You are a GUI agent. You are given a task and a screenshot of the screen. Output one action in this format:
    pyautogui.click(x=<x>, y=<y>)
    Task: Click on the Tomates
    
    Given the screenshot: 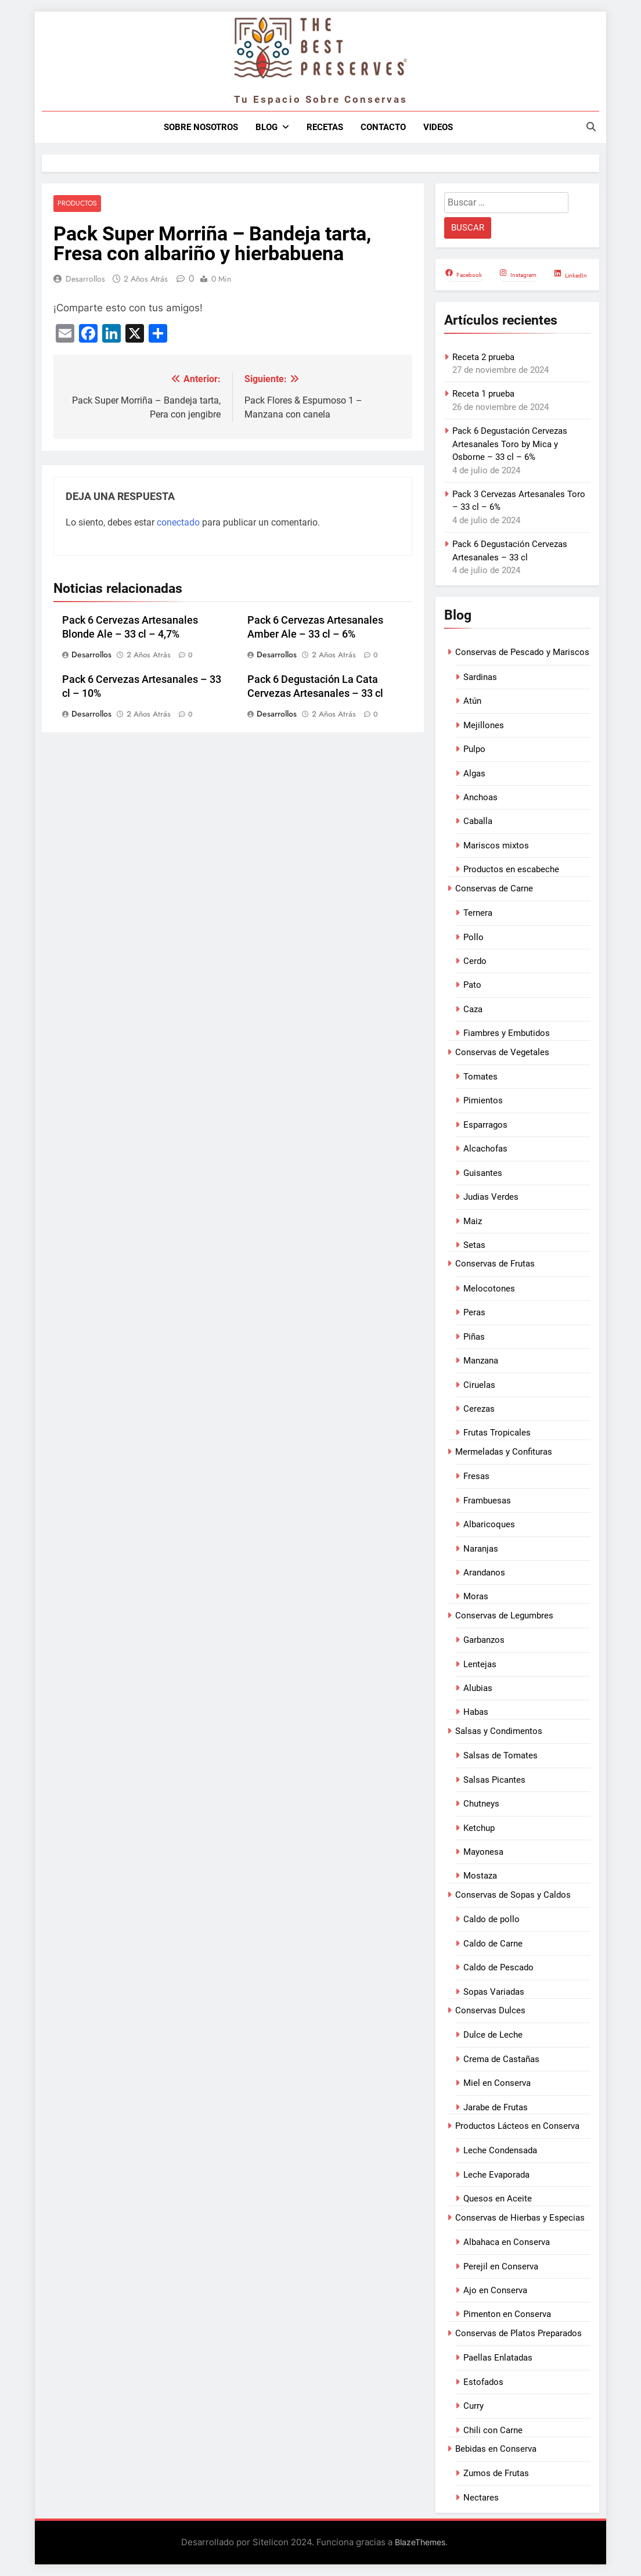 What is the action you would take?
    pyautogui.click(x=480, y=1076)
    